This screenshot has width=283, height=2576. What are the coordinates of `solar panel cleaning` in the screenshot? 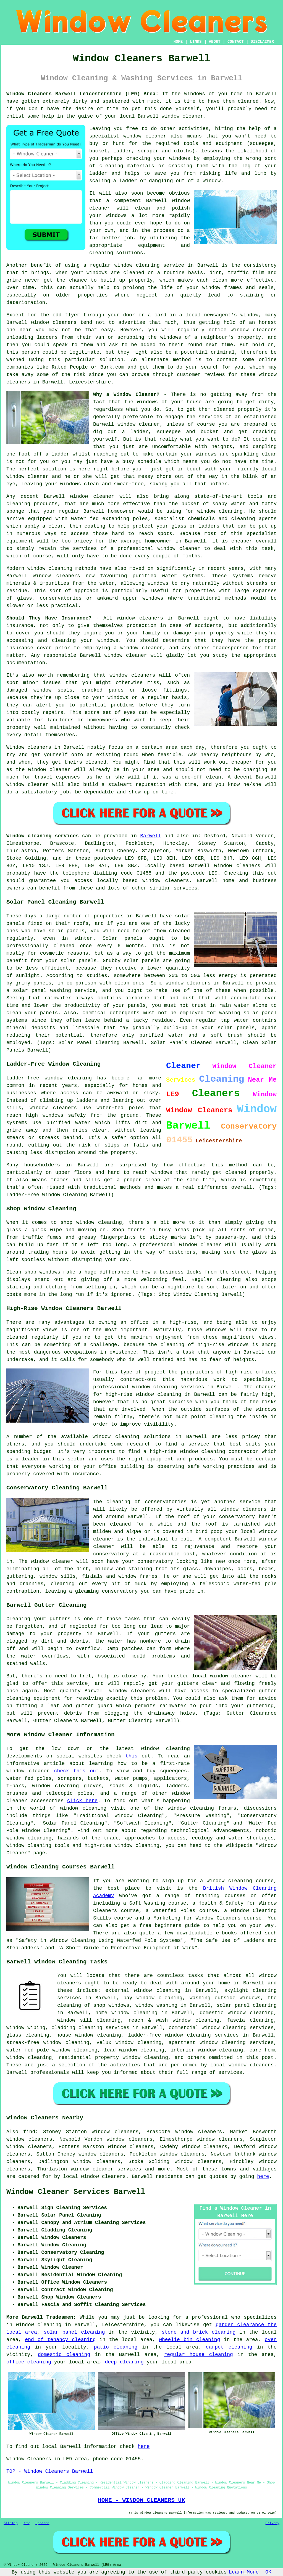 It's located at (74, 2332).